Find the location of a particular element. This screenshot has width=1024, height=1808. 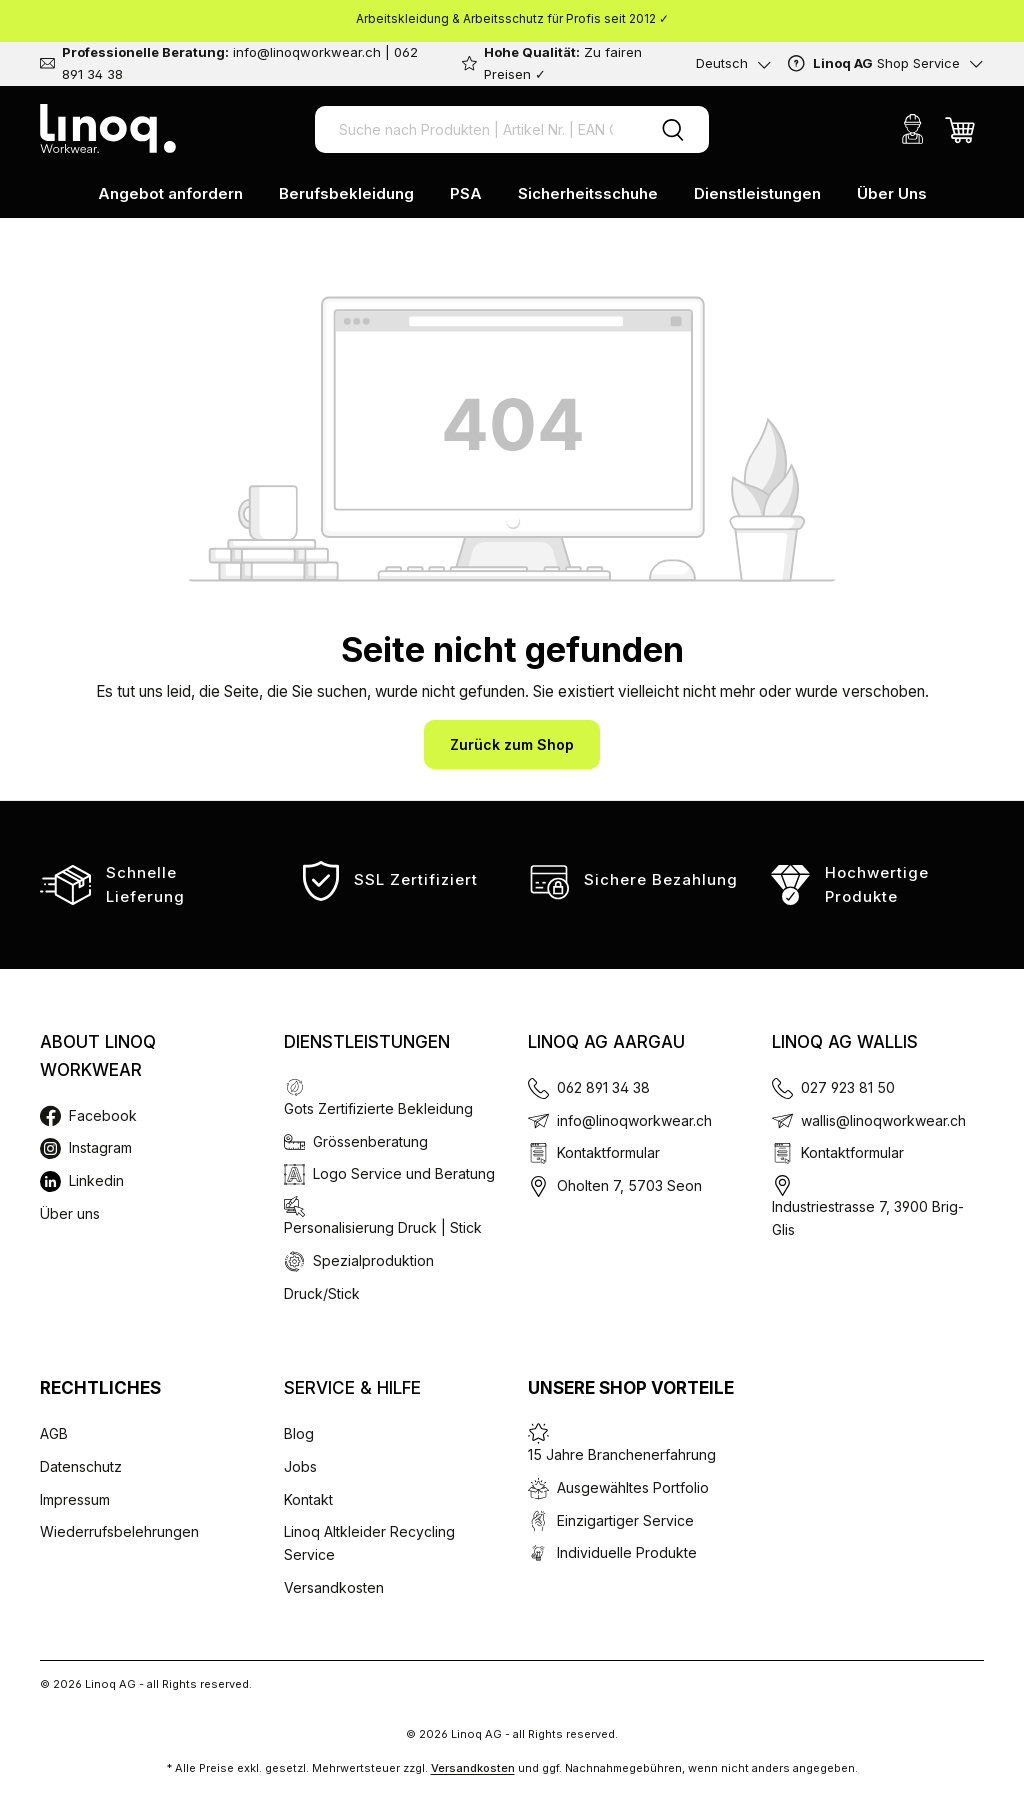

Logo Service und Beratung is located at coordinates (404, 1173).